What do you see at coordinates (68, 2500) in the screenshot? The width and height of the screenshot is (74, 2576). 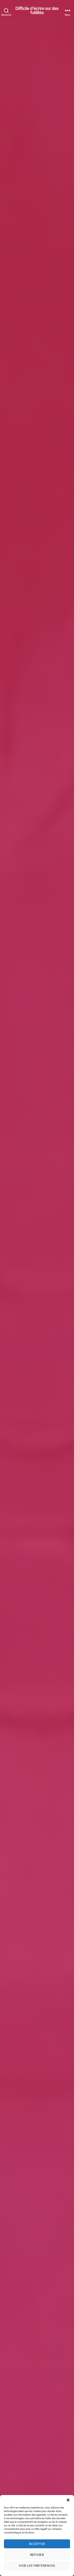 I see `[button]` at bounding box center [68, 2500].